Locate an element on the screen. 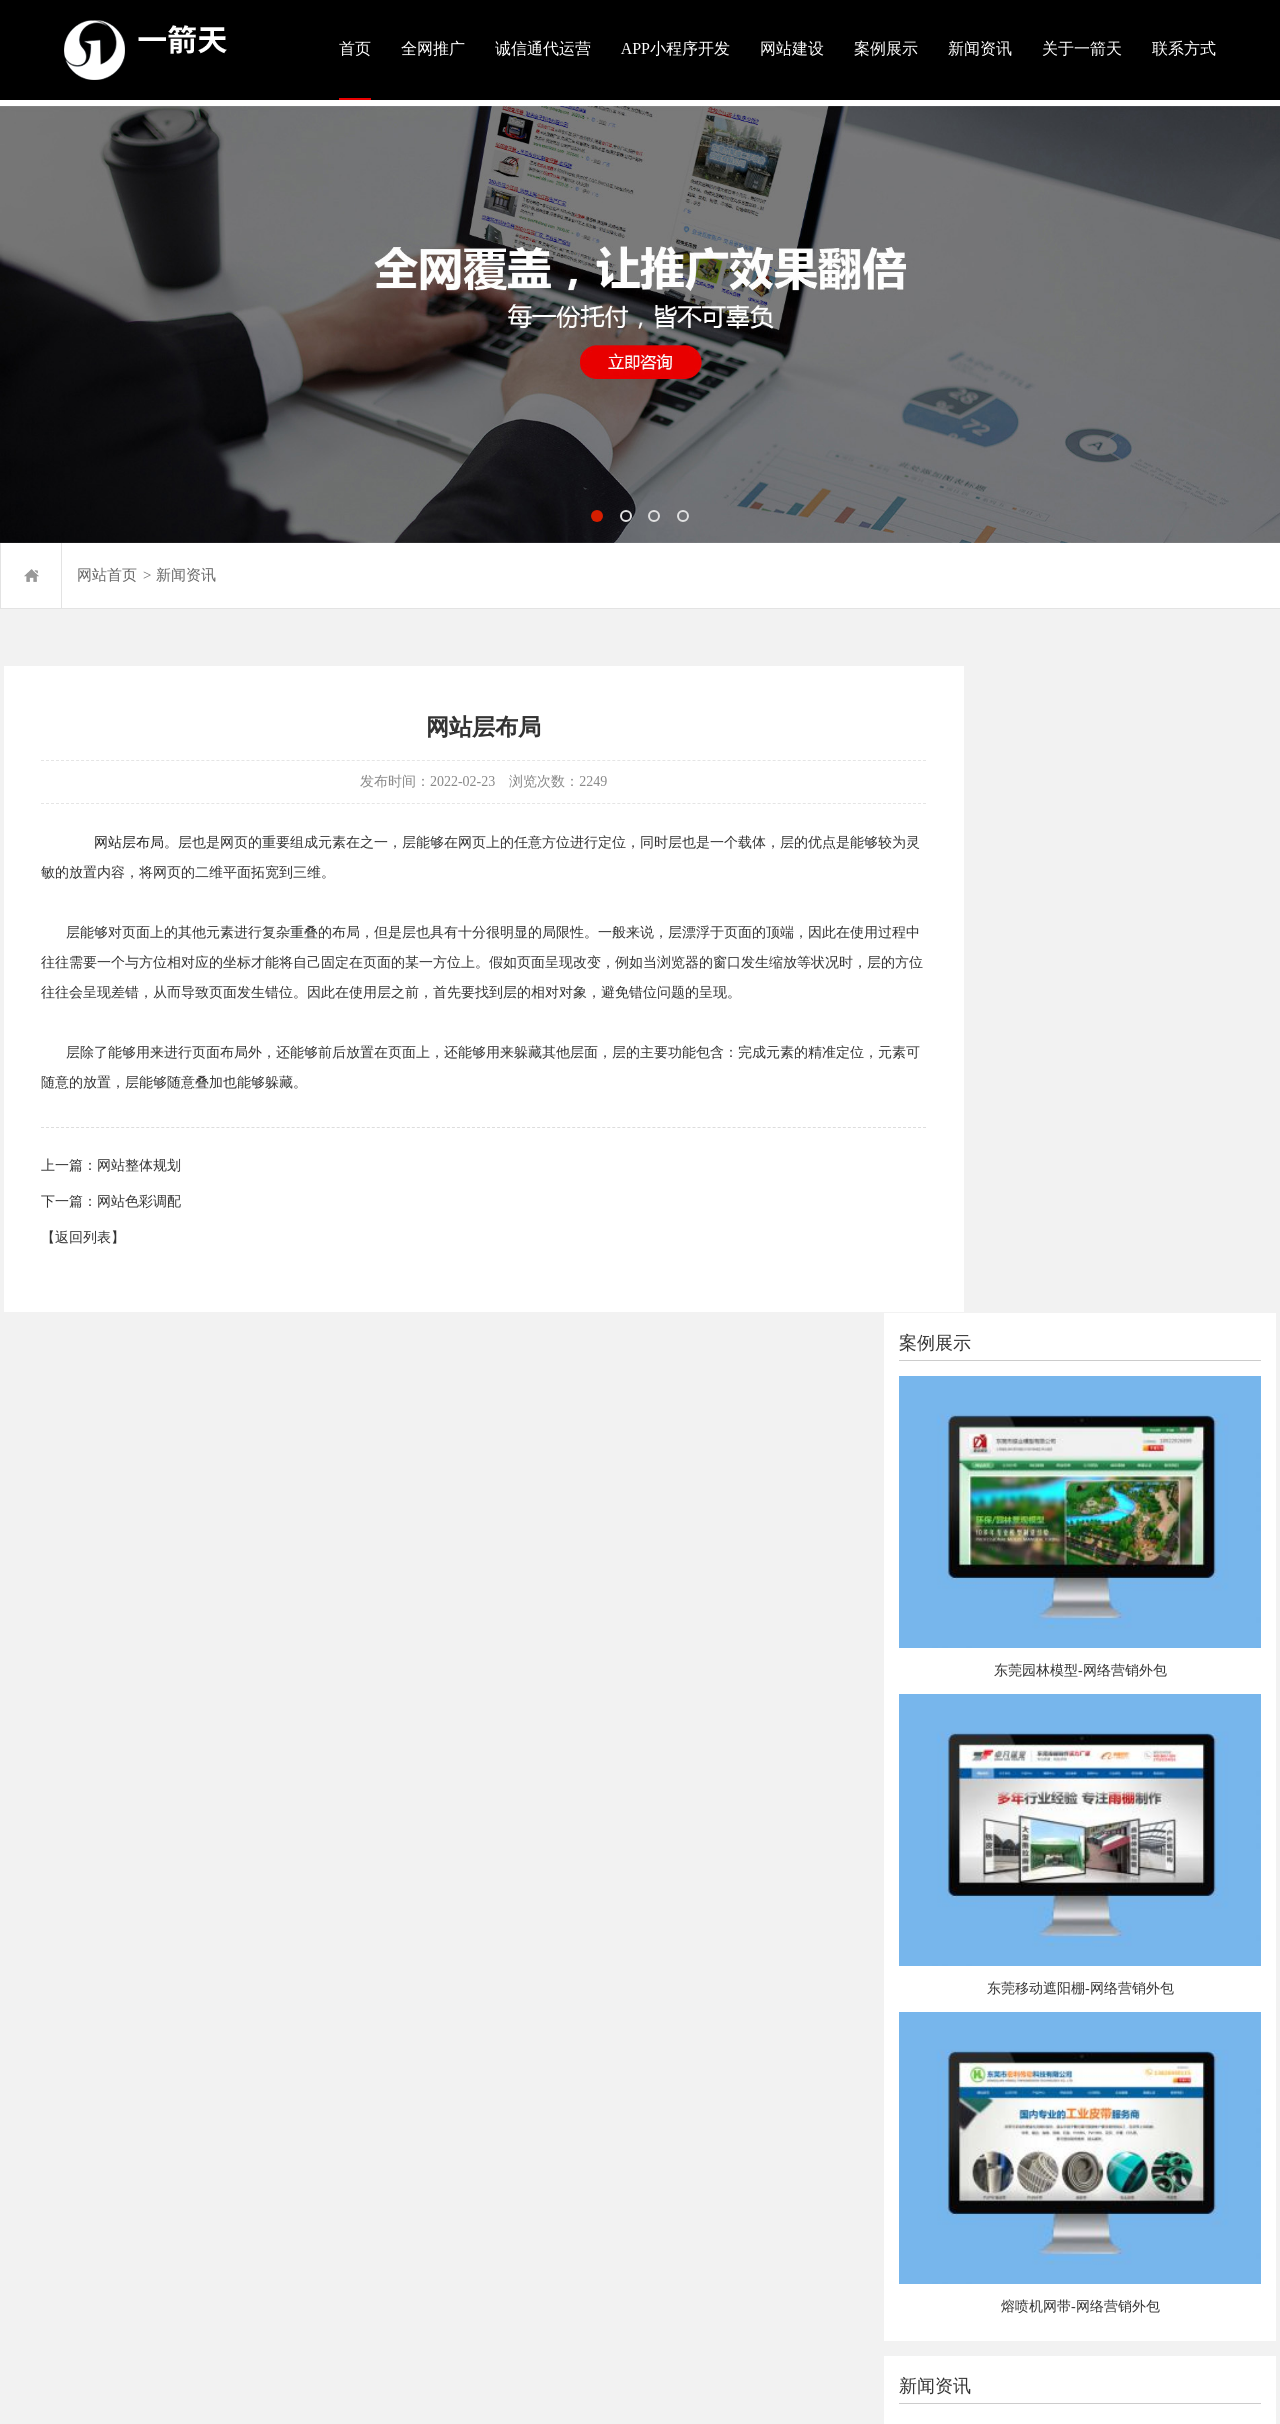 This screenshot has width=1280, height=2424. 全网推广 is located at coordinates (433, 48).